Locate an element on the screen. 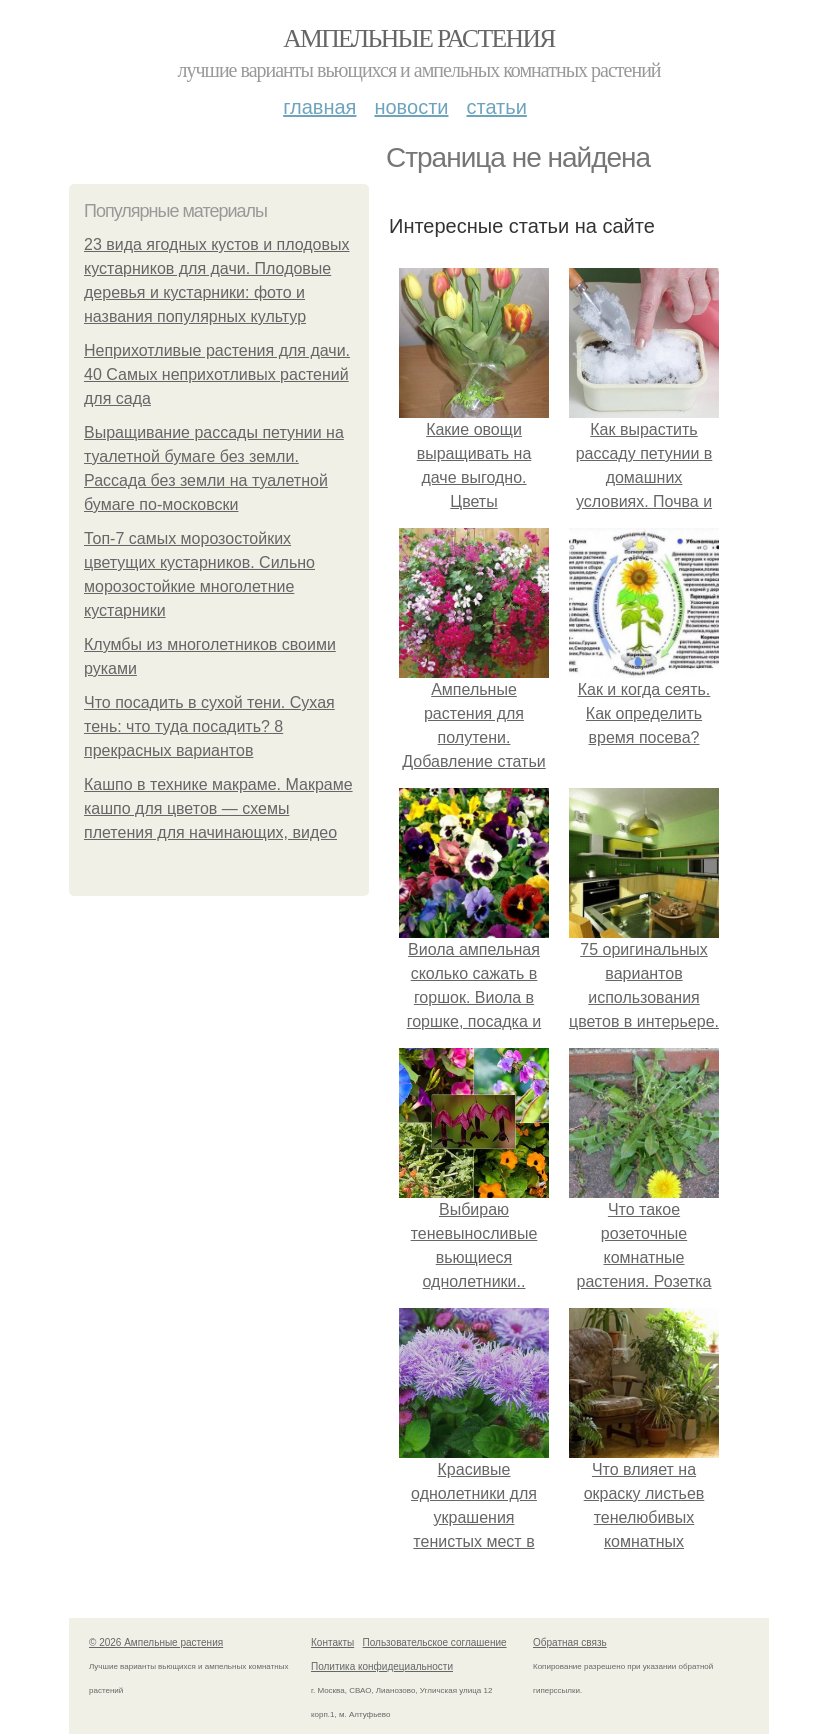 This screenshot has height=1734, width=838. Кашпо в технике макраме. Макраме кашпо для цветов — схемы плетения для начинающих, видео is located at coordinates (218, 808).